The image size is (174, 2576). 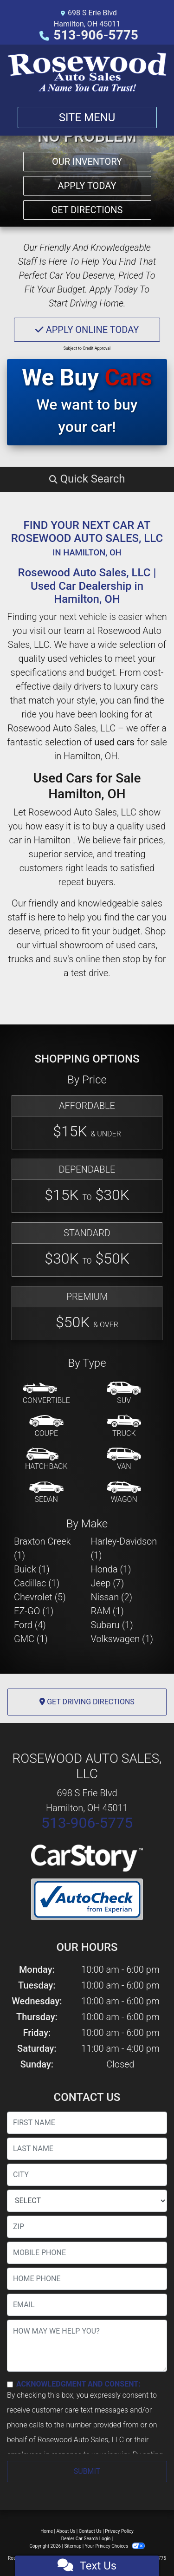 What do you see at coordinates (46, 1426) in the screenshot?
I see `[Coupe]` at bounding box center [46, 1426].